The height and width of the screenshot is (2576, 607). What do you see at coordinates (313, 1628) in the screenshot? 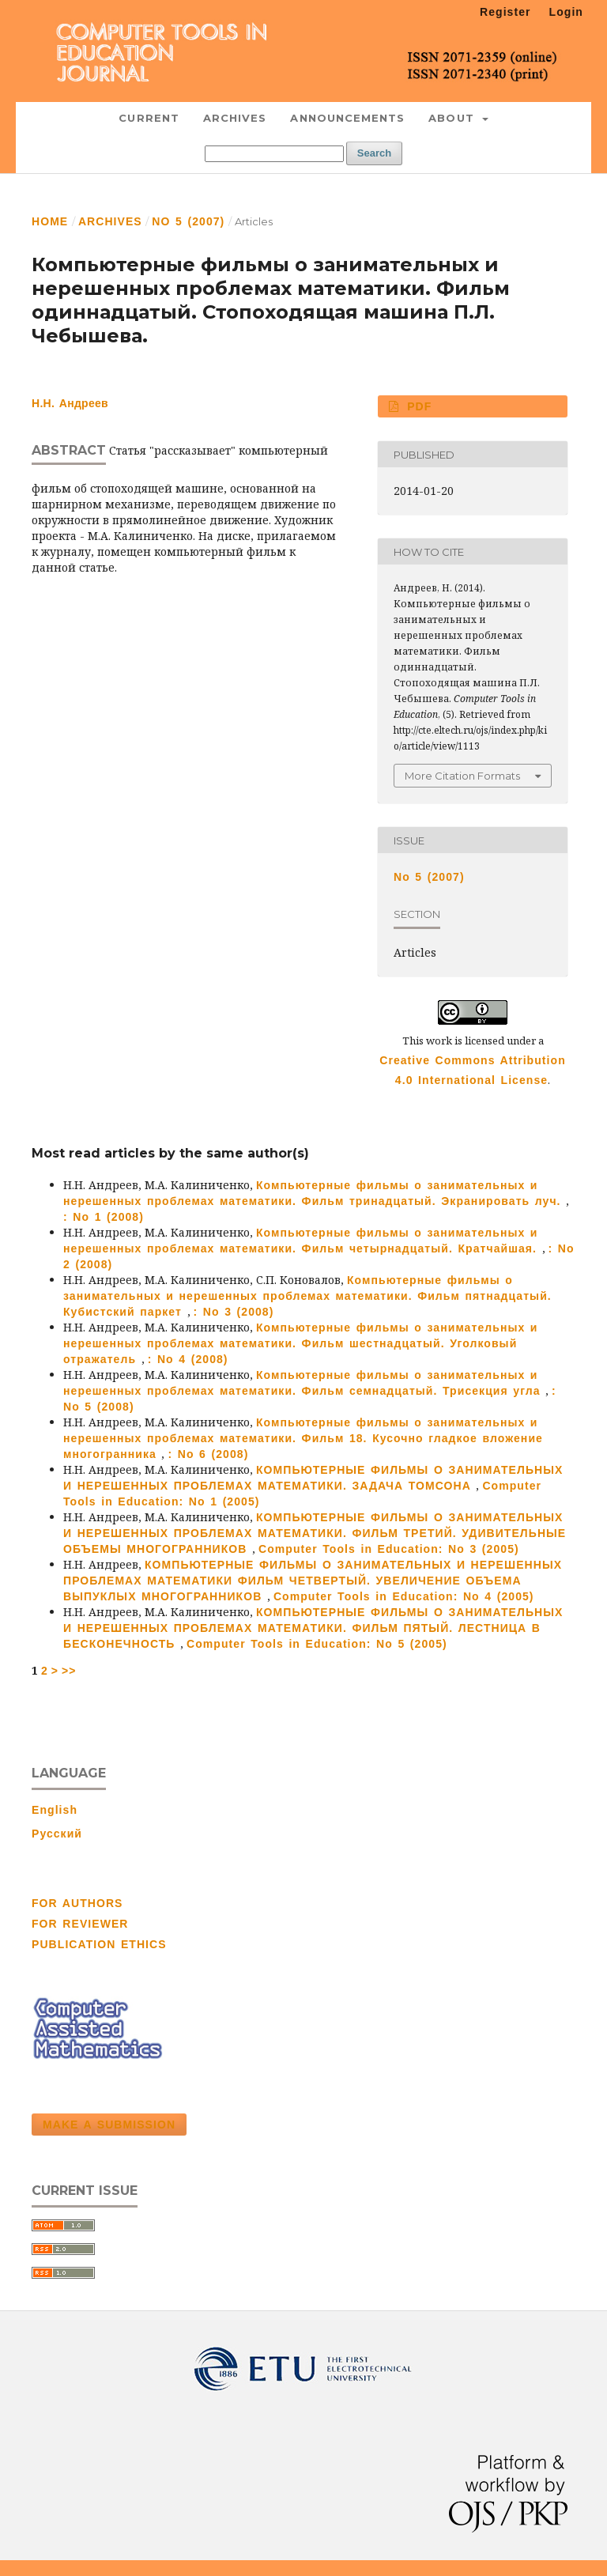
I see `КОМПЬЮТЕРНЫЕ ФИЛЬМЫ О ЗАНИМАТЕЛЬНЫХ И НЕРЕШЕННЫХ ПРОБЛЕМАХ МАТЕМАТИКИ. ФИЛЬМ ПЯТЫЙ. ЛЕСТНИЦА В БЕСКОНЕЧНОСТЬ` at bounding box center [313, 1628].